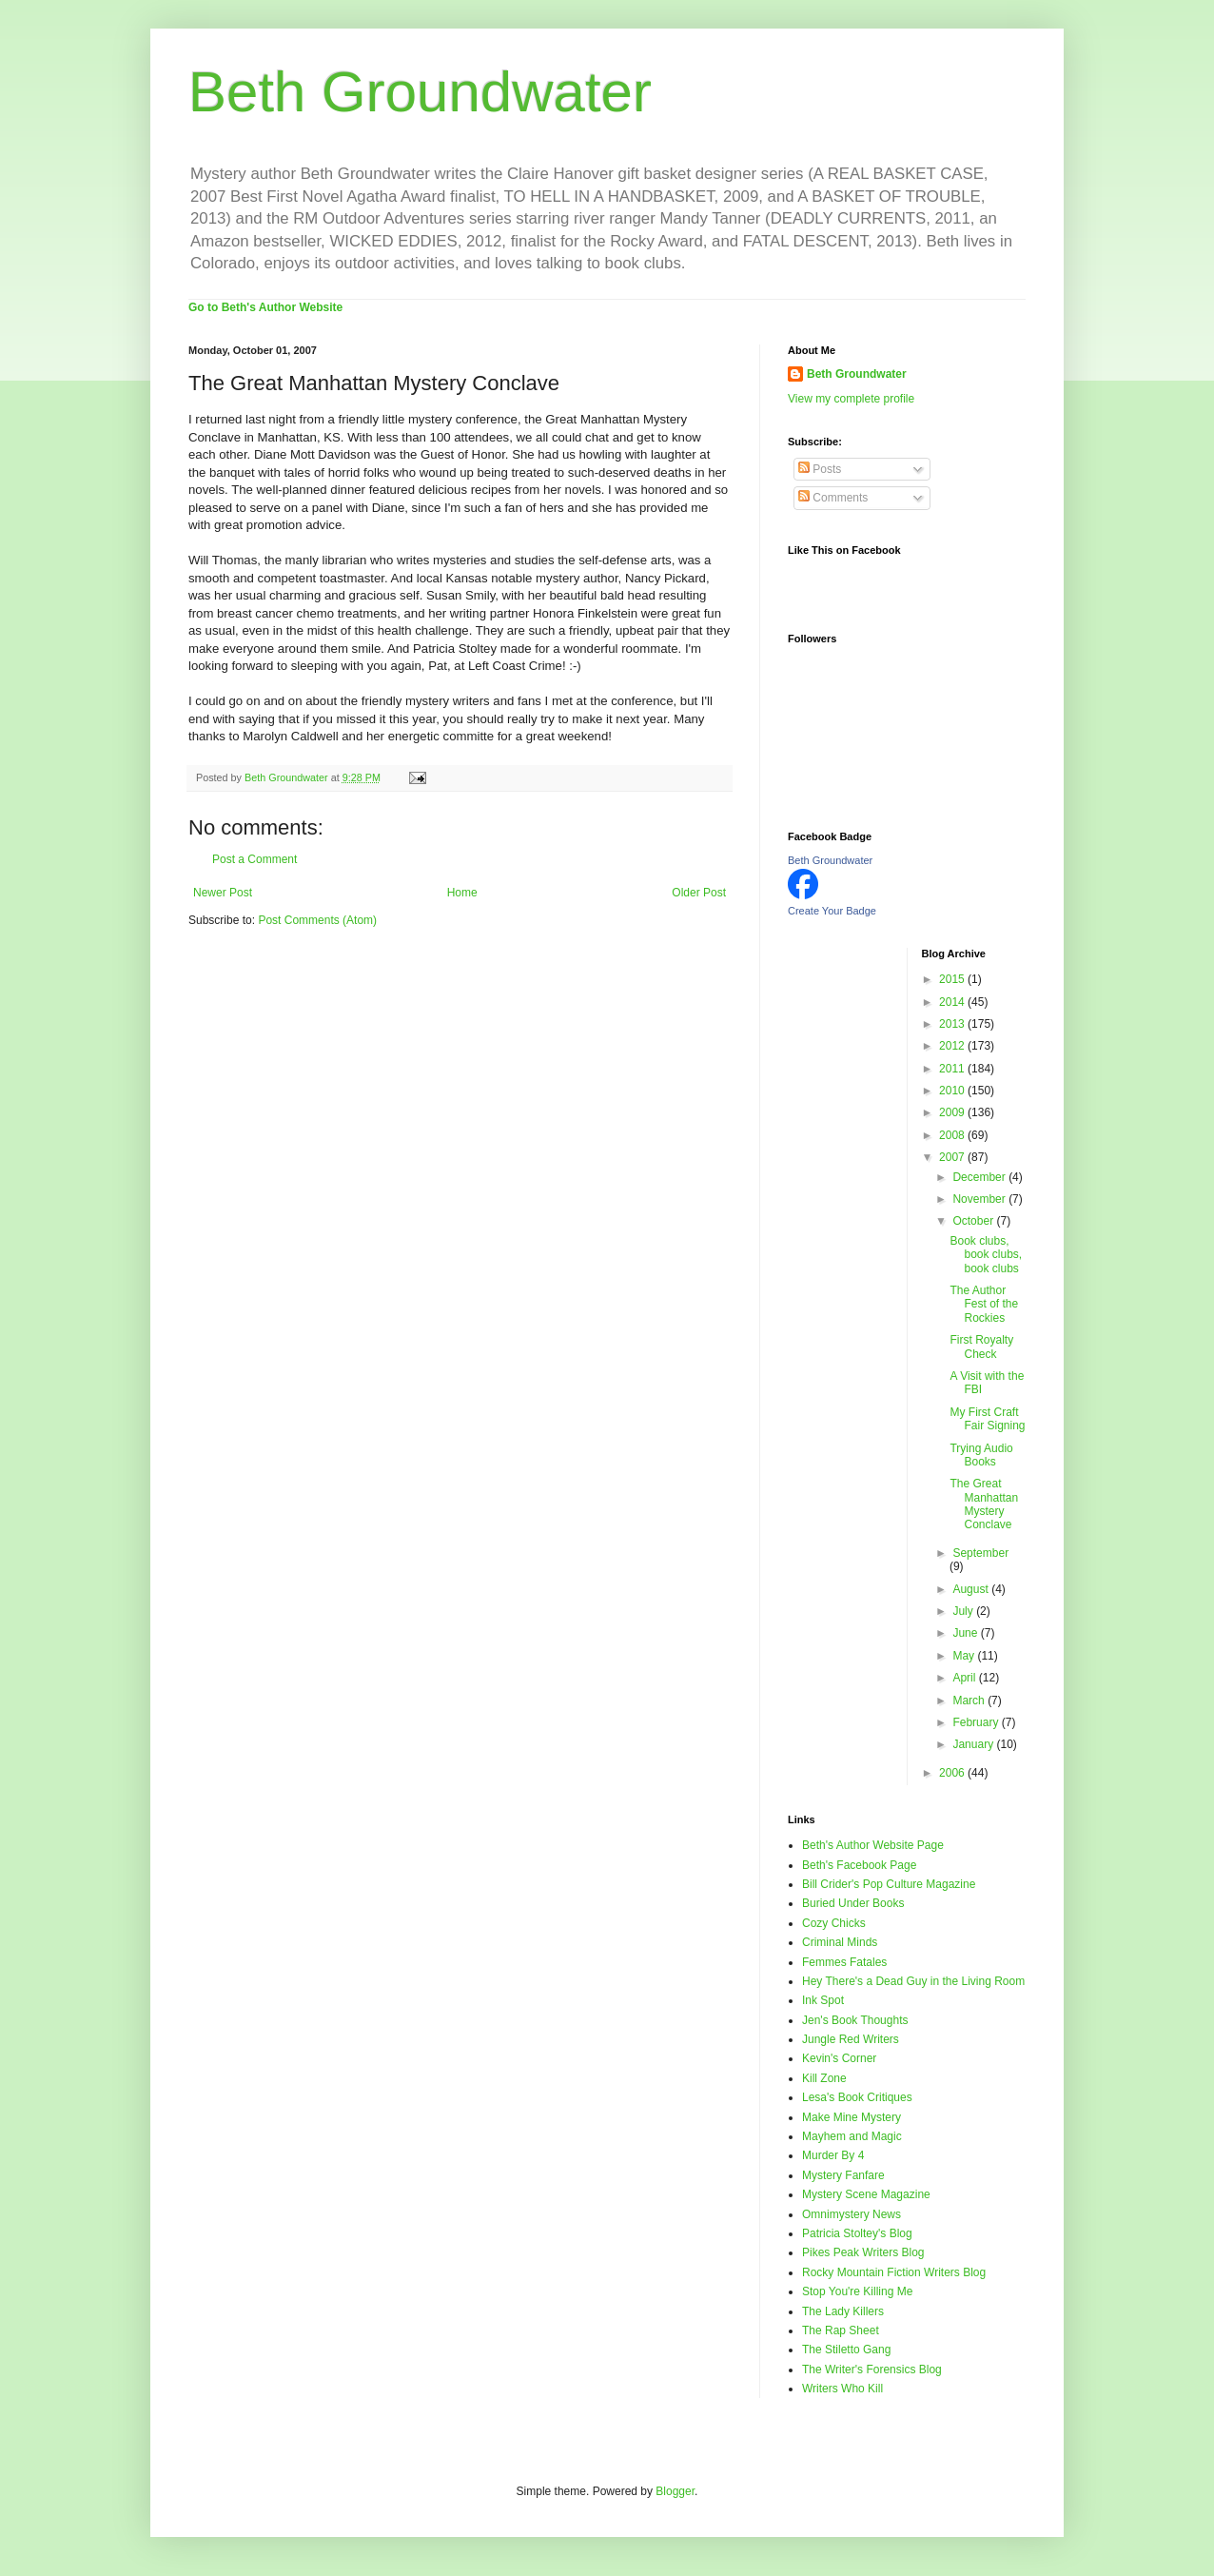  What do you see at coordinates (888, 1884) in the screenshot?
I see `Bill Crider's Pop Culture Magazine` at bounding box center [888, 1884].